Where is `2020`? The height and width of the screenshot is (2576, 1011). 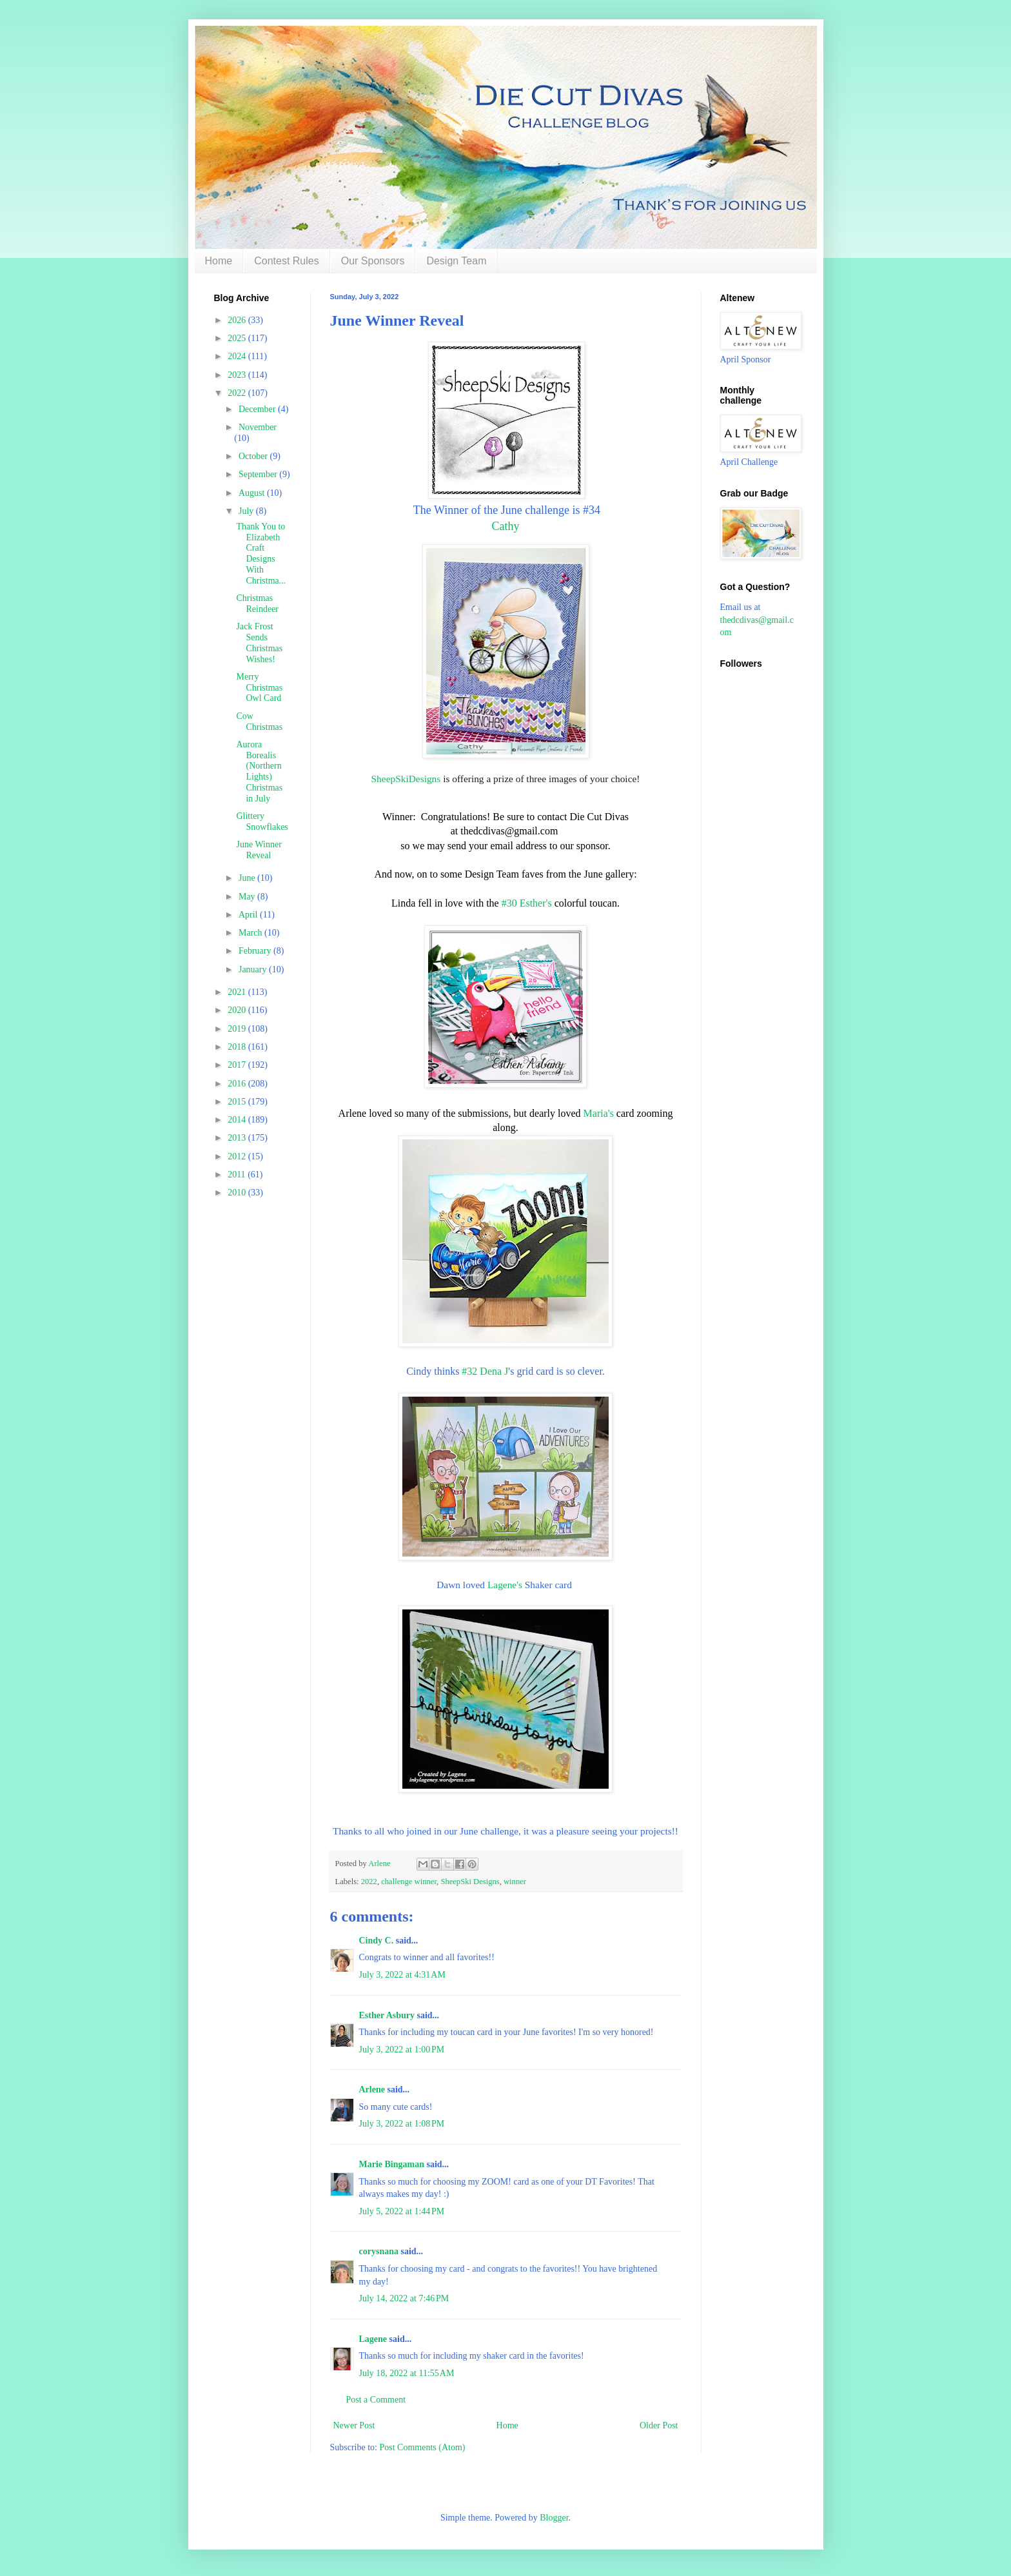
2020 is located at coordinates (238, 1010).